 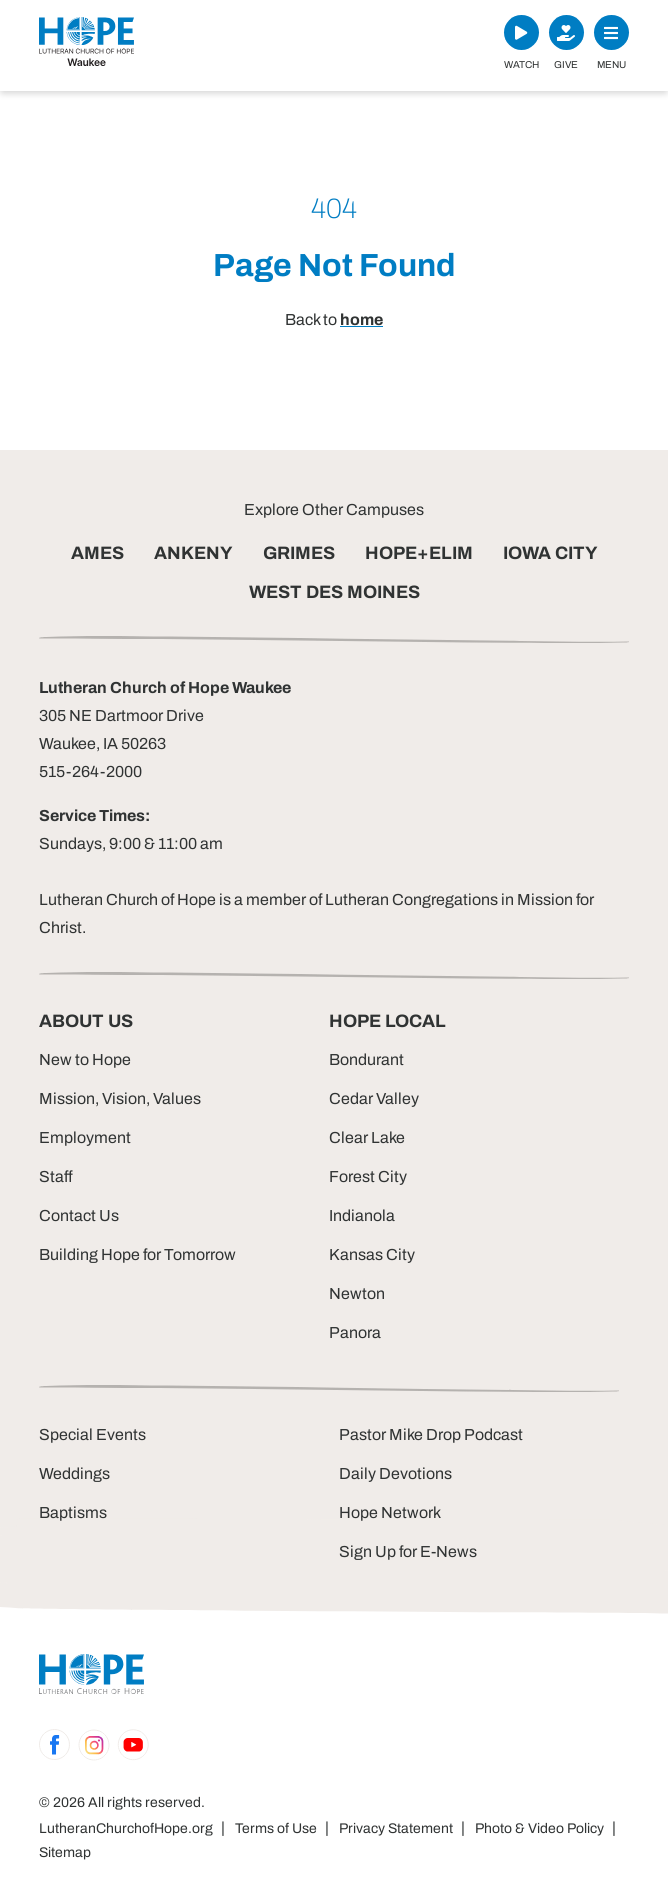 I want to click on Mission, Vision, Values, so click(x=120, y=1098).